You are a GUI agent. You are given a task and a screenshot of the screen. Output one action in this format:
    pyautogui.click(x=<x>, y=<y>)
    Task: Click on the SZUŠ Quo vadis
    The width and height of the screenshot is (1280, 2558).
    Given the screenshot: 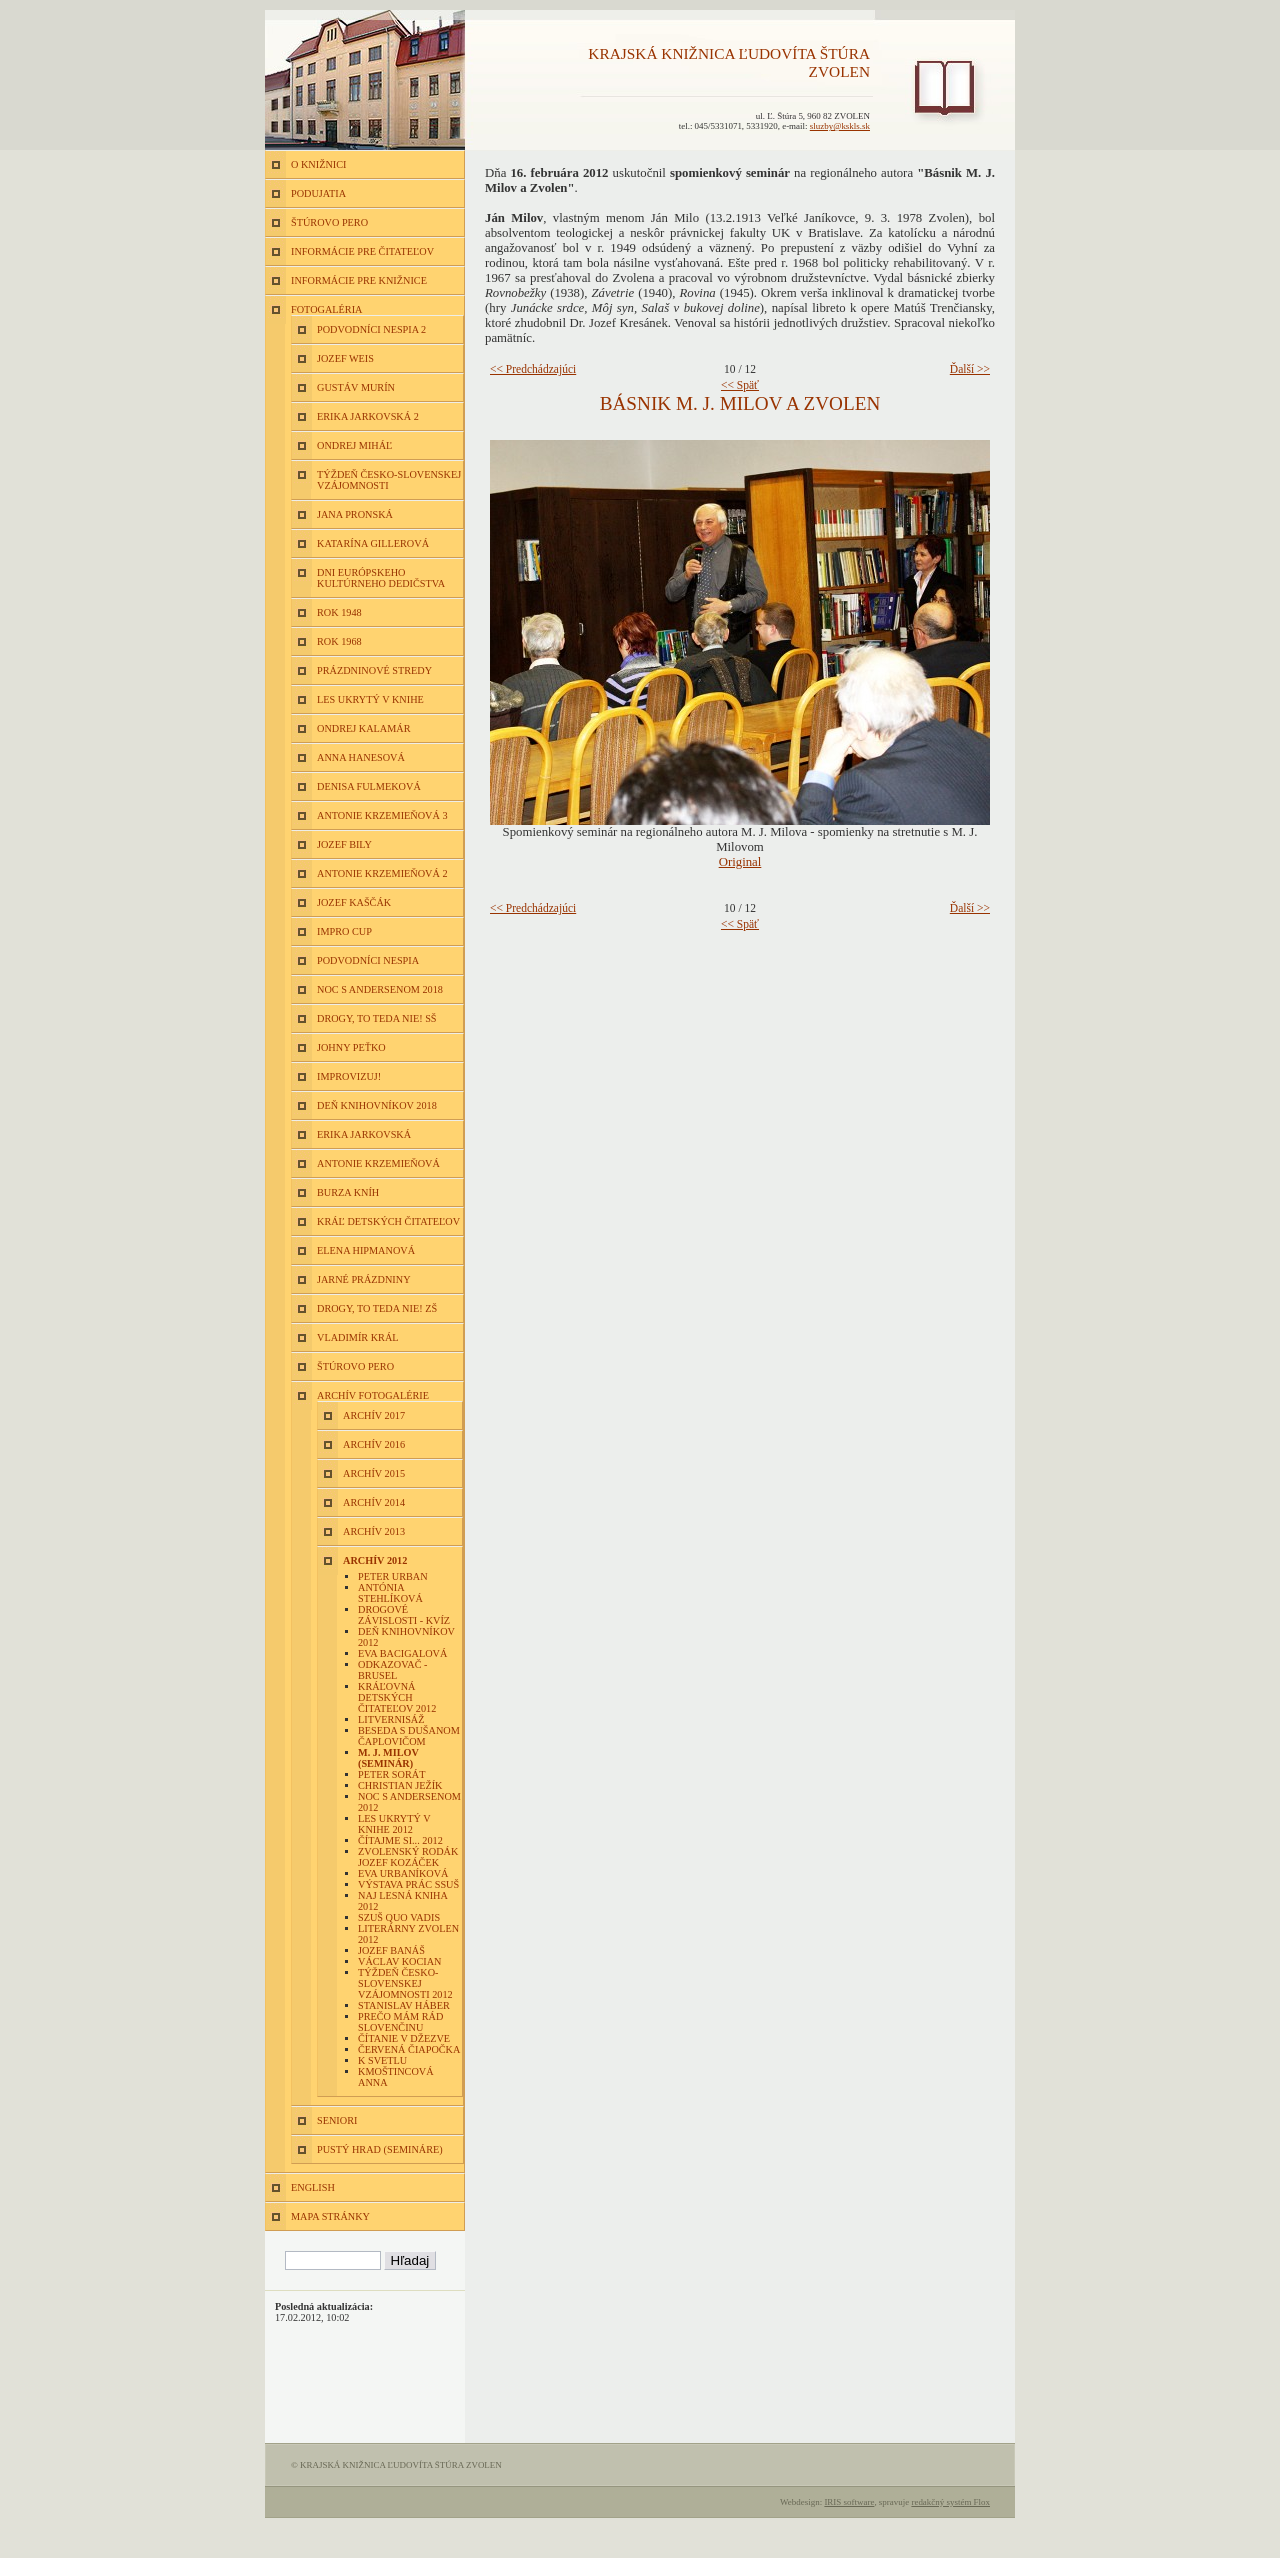 What is the action you would take?
    pyautogui.click(x=399, y=1917)
    